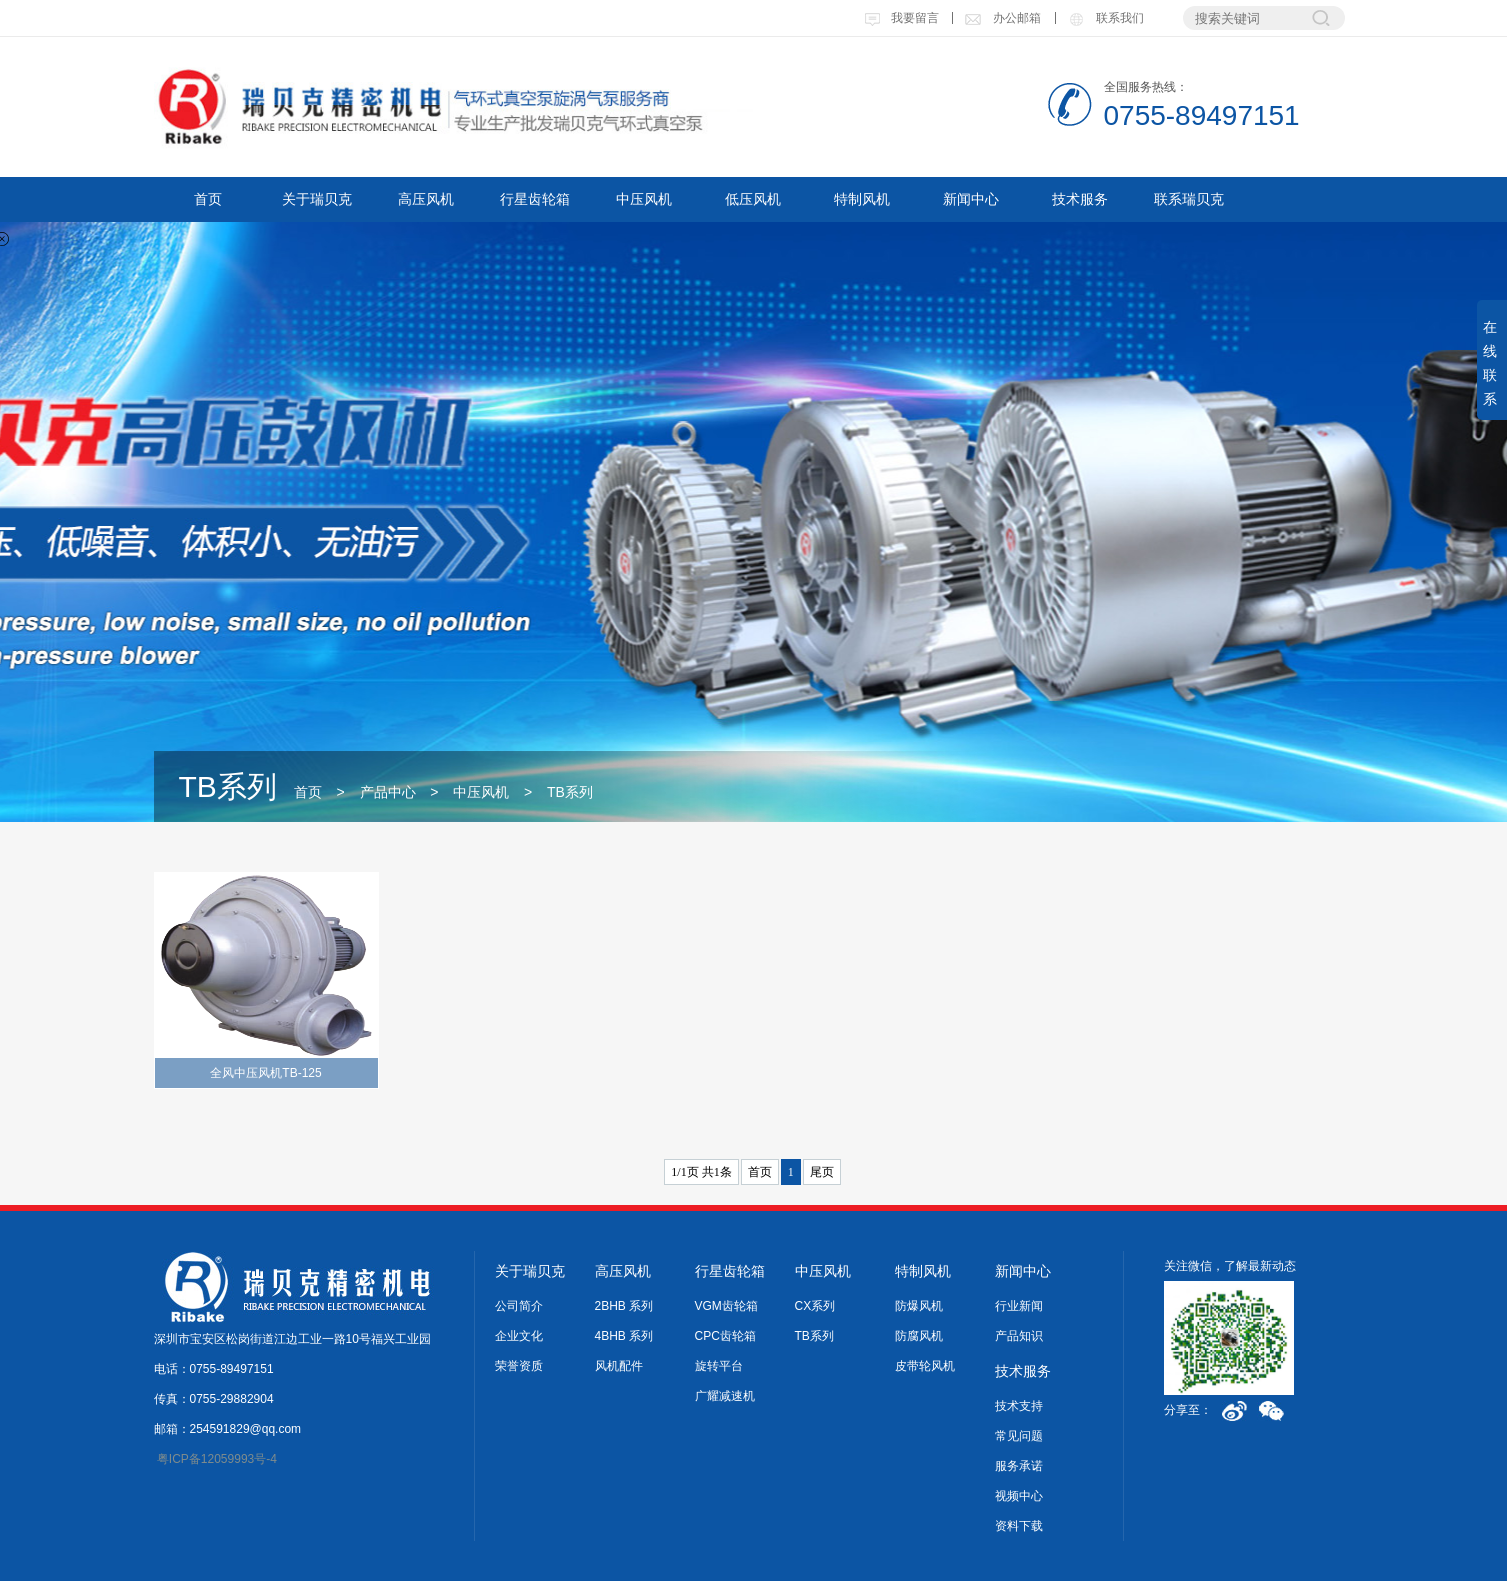 The image size is (1507, 1581). Describe the element at coordinates (725, 1336) in the screenshot. I see `CPC齿轮箱` at that location.